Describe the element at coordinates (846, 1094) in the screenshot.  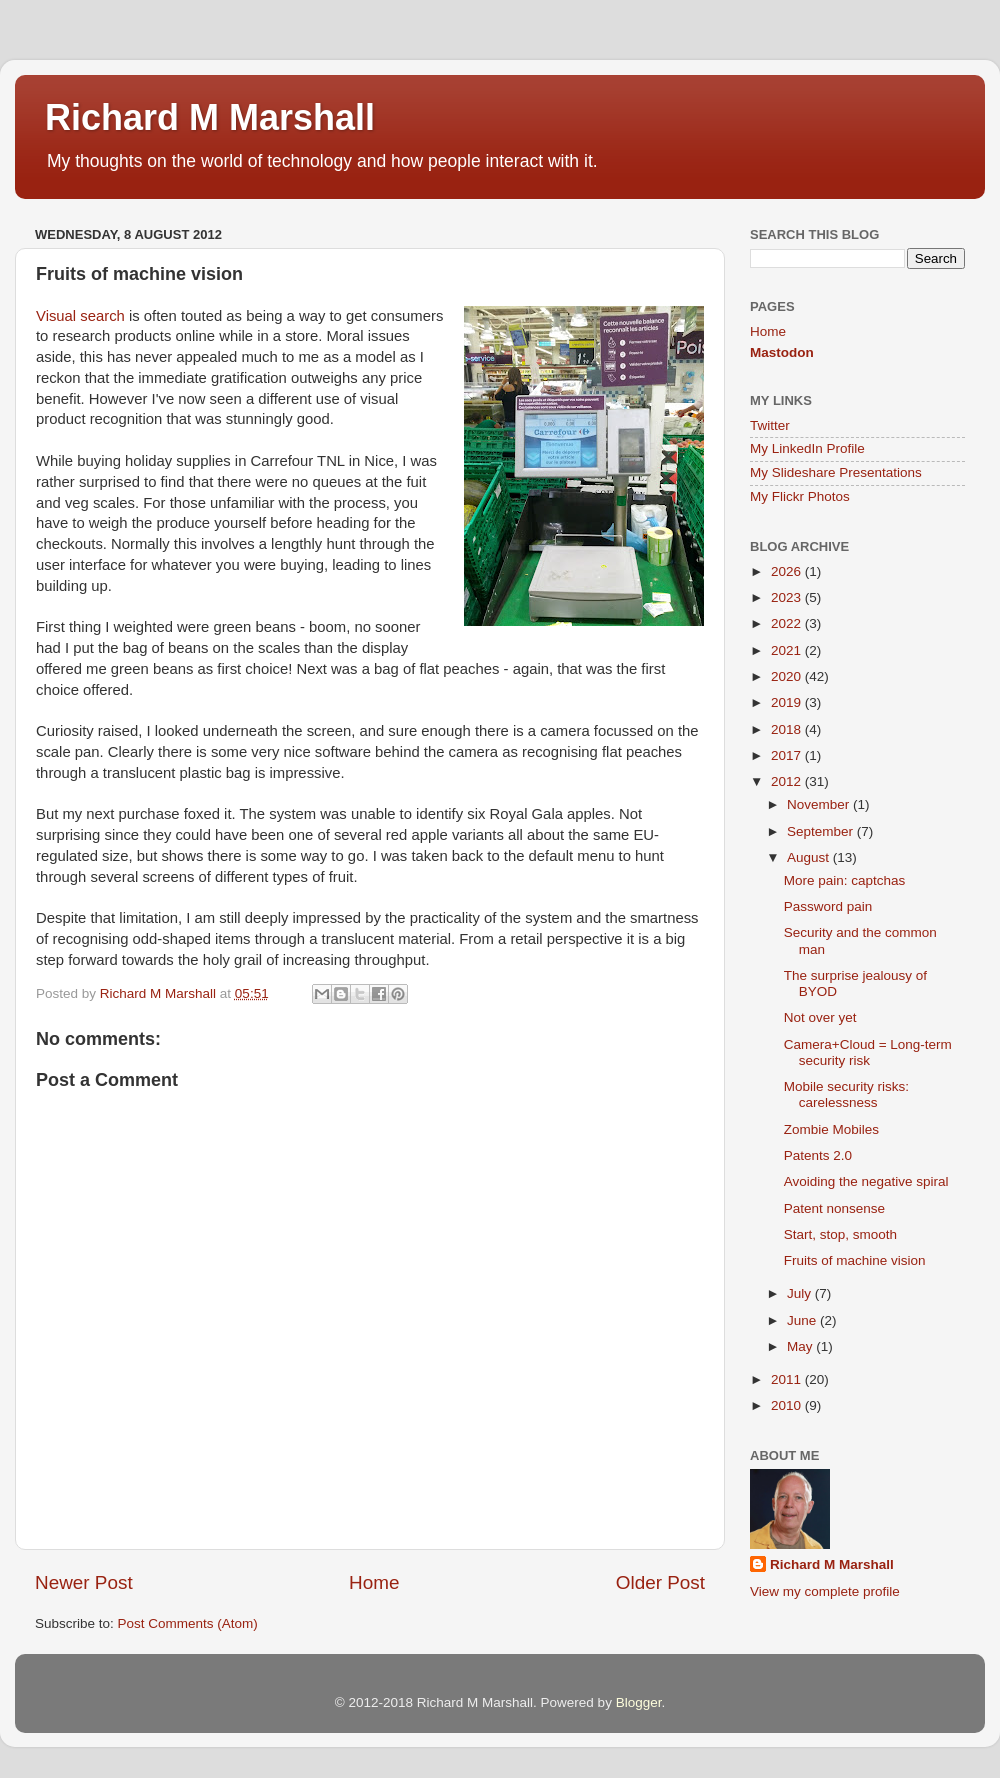
I see `Mobile security risks: carelessness` at that location.